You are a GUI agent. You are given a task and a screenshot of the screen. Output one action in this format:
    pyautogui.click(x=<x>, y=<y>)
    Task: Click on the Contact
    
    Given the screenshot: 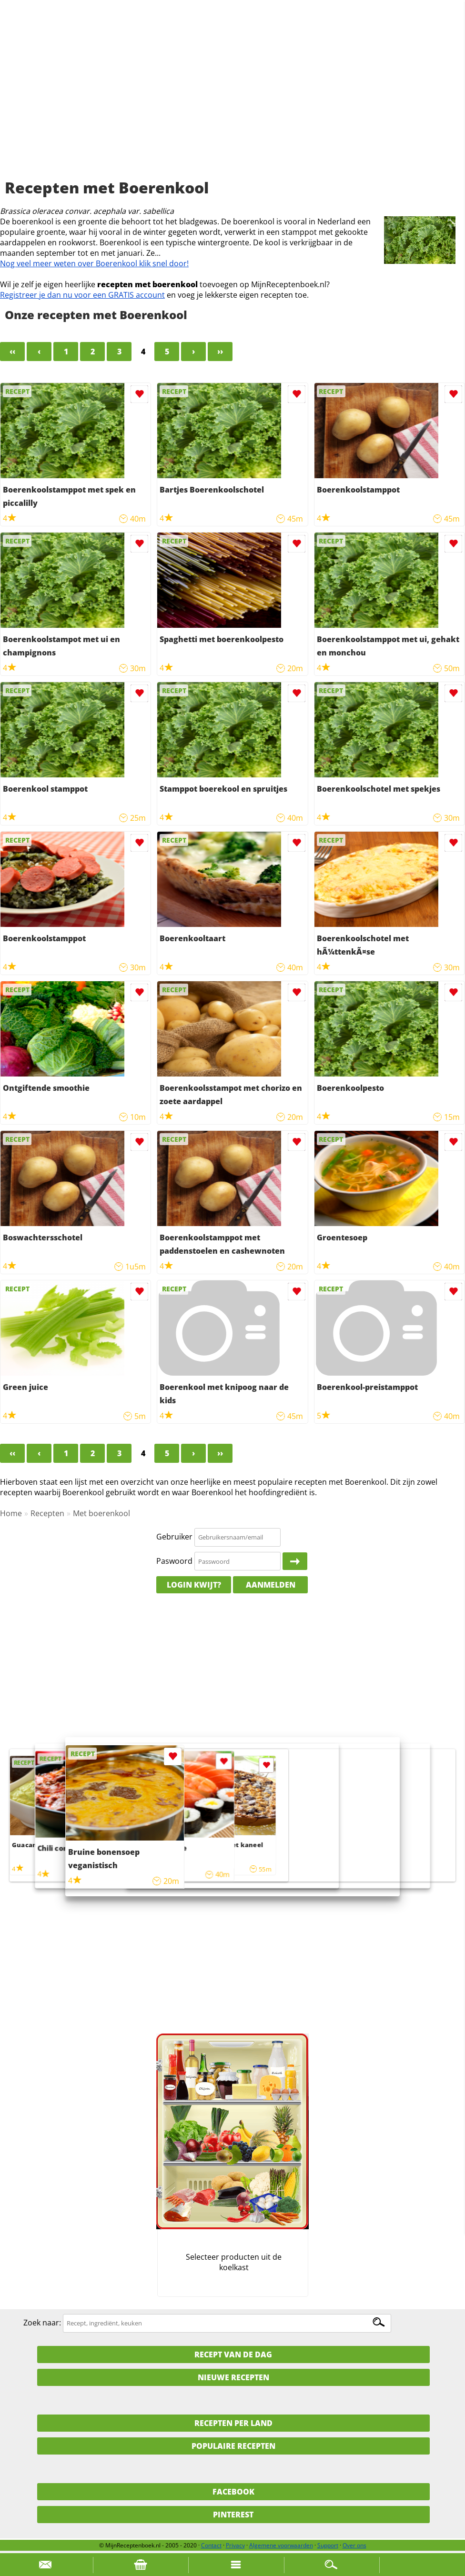 What is the action you would take?
    pyautogui.click(x=211, y=2545)
    